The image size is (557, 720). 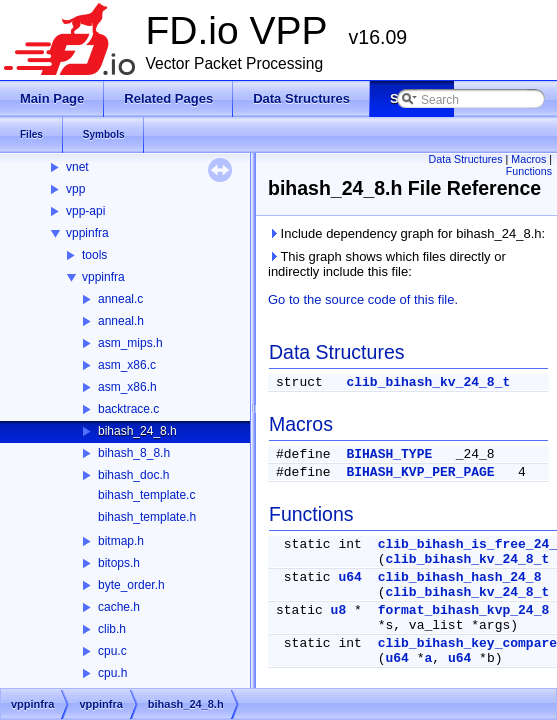 I want to click on Data Structures, so click(x=466, y=159).